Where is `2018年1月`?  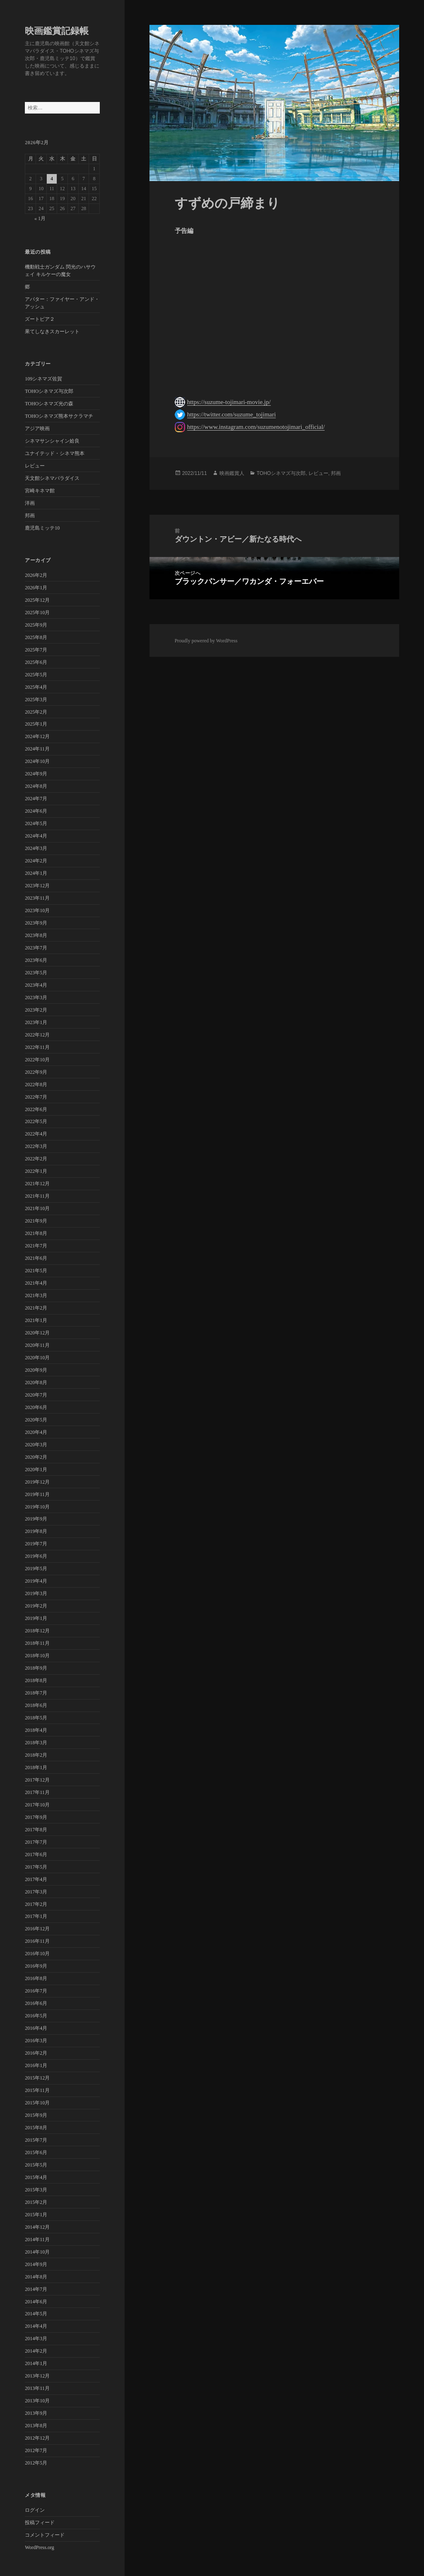
2018年1月 is located at coordinates (36, 1767).